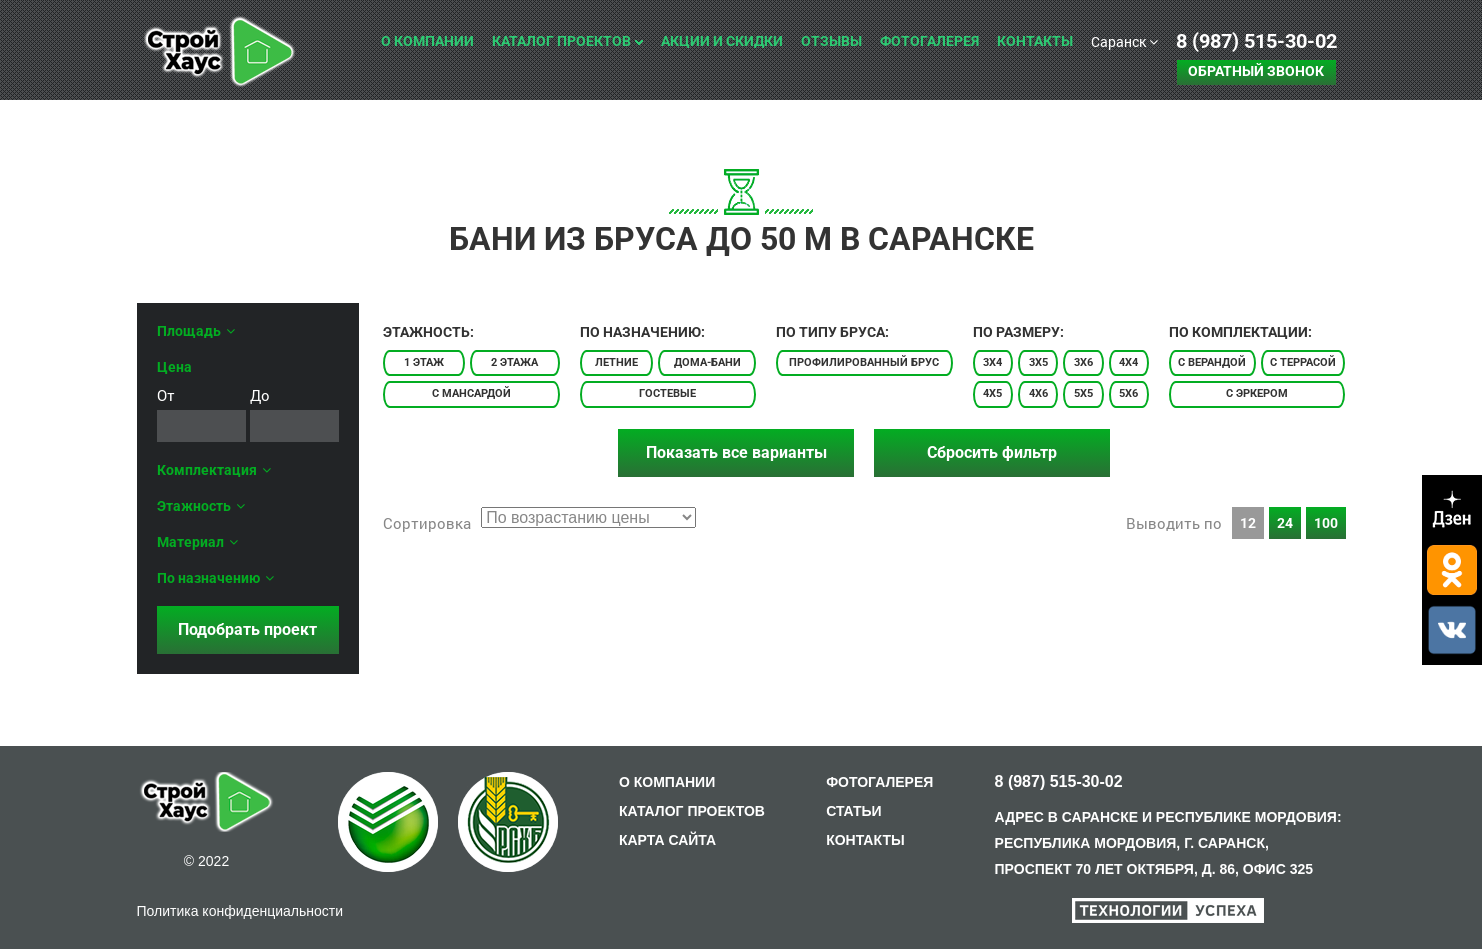 Image resolution: width=1482 pixels, height=949 pixels. Describe the element at coordinates (667, 393) in the screenshot. I see `Гостевые` at that location.